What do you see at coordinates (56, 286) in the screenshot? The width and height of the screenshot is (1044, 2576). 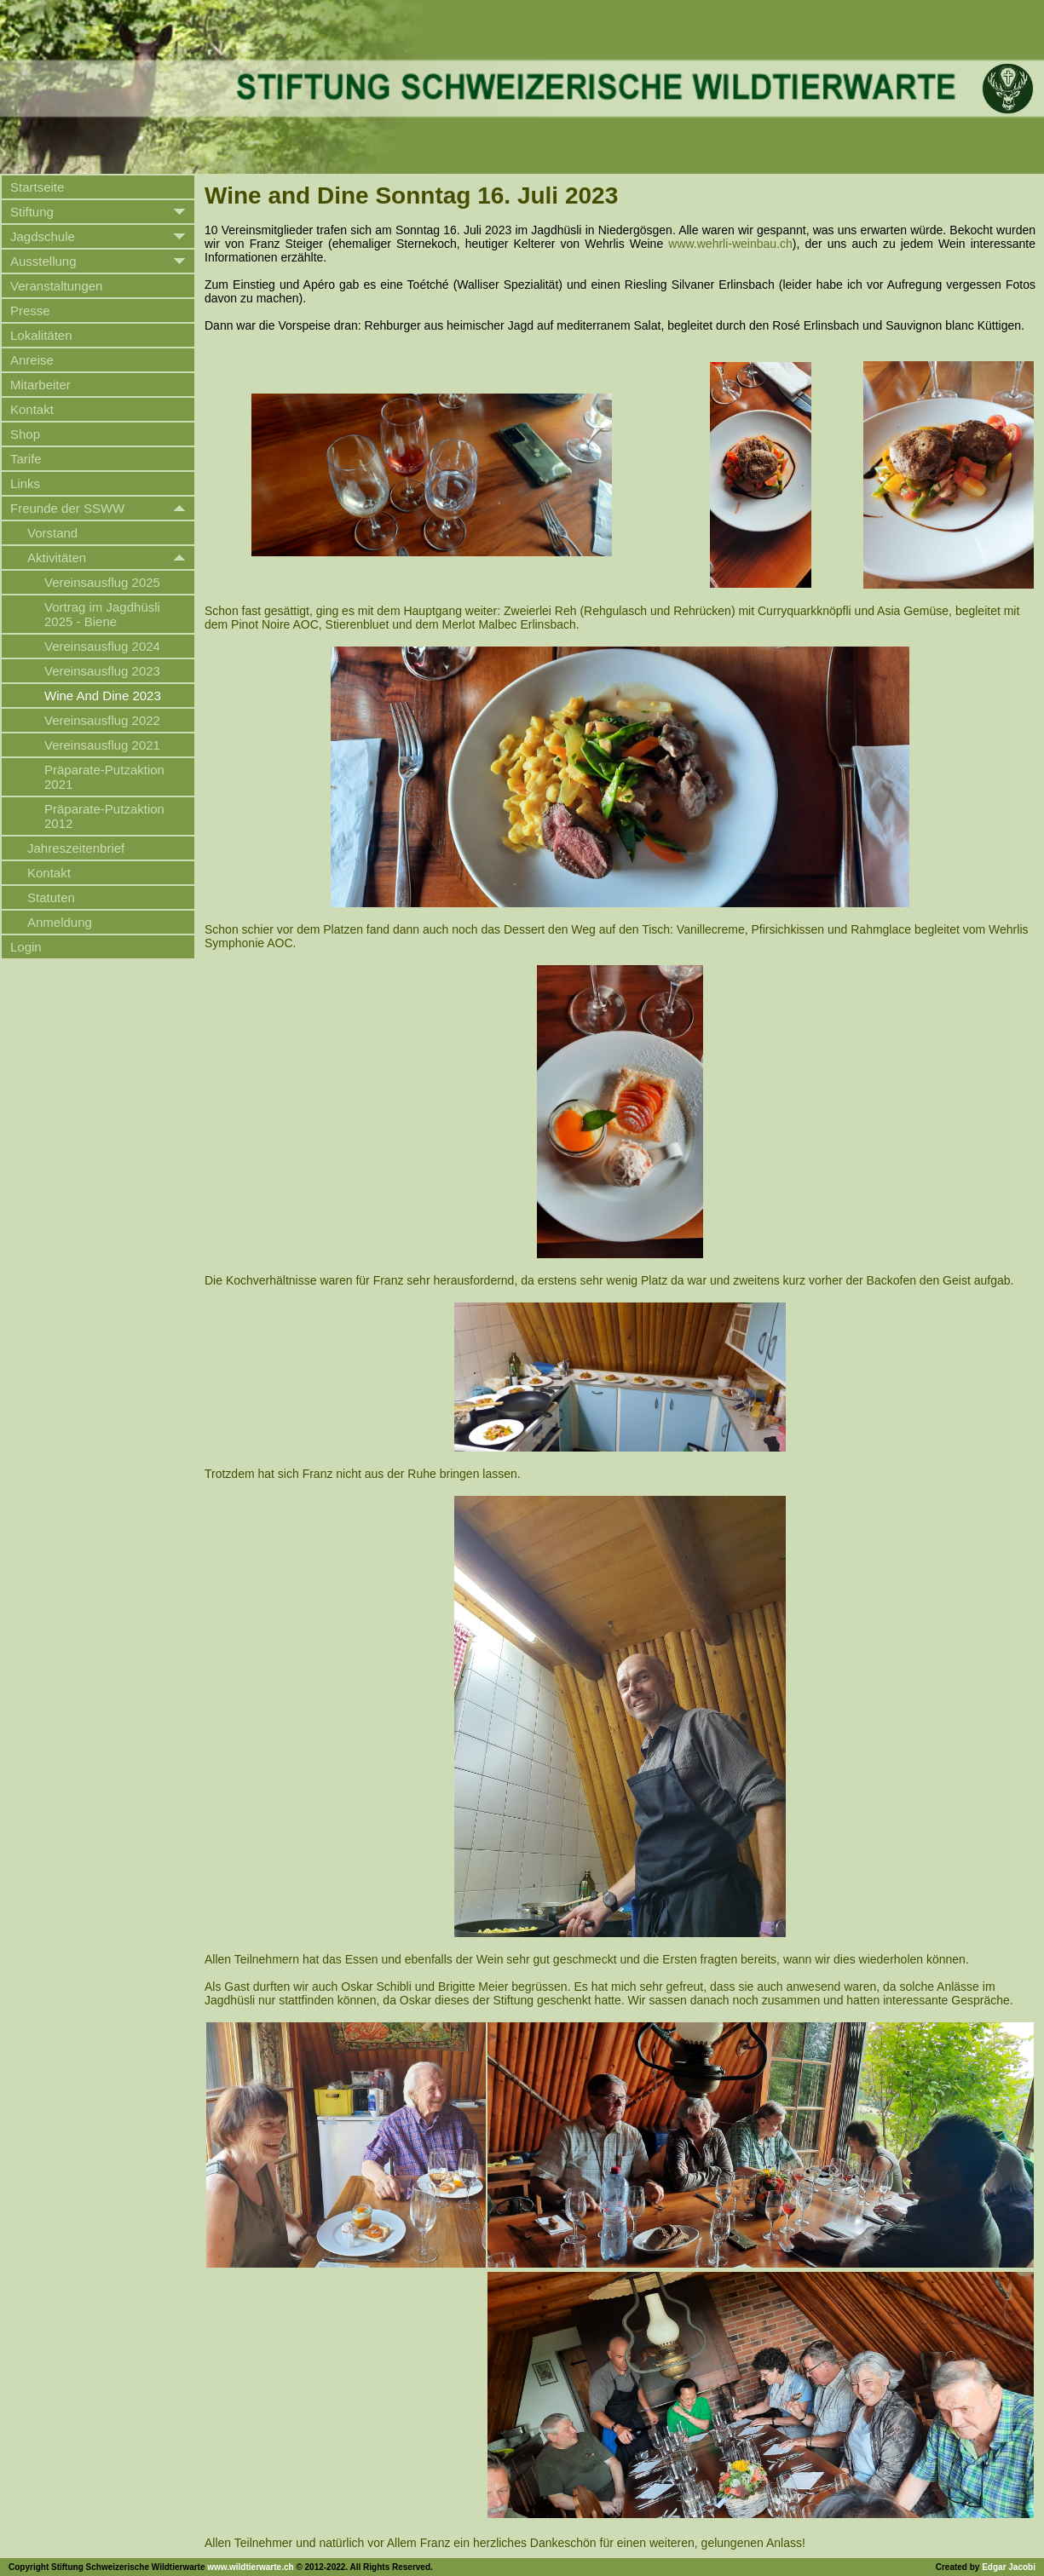 I see `Veranstaltungen` at bounding box center [56, 286].